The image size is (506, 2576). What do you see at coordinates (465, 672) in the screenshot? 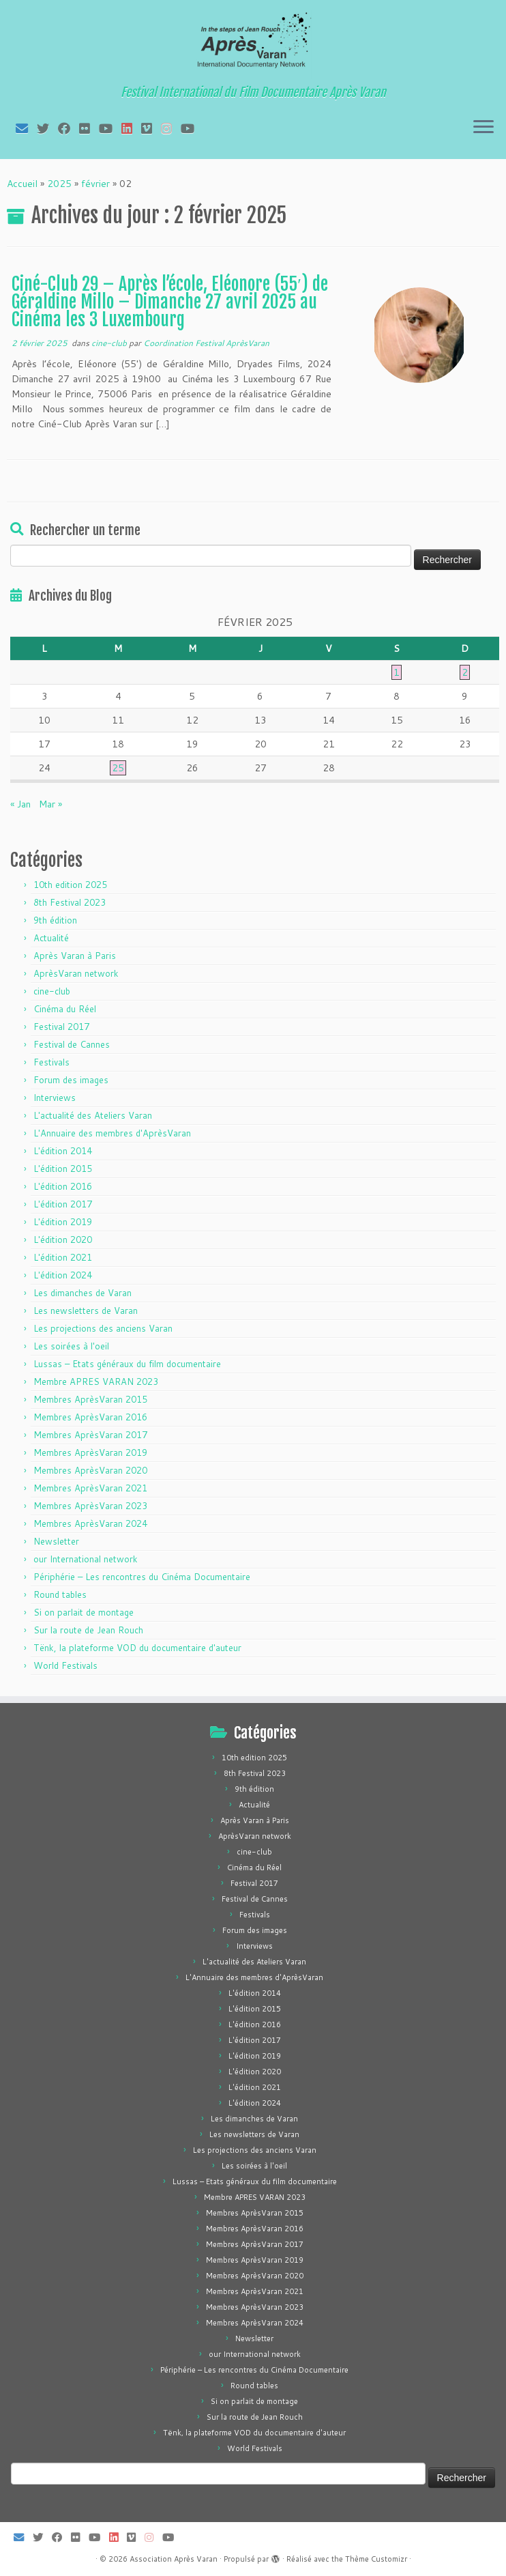
I see `2 [Publications publiées sur 2 February 2025]` at bounding box center [465, 672].